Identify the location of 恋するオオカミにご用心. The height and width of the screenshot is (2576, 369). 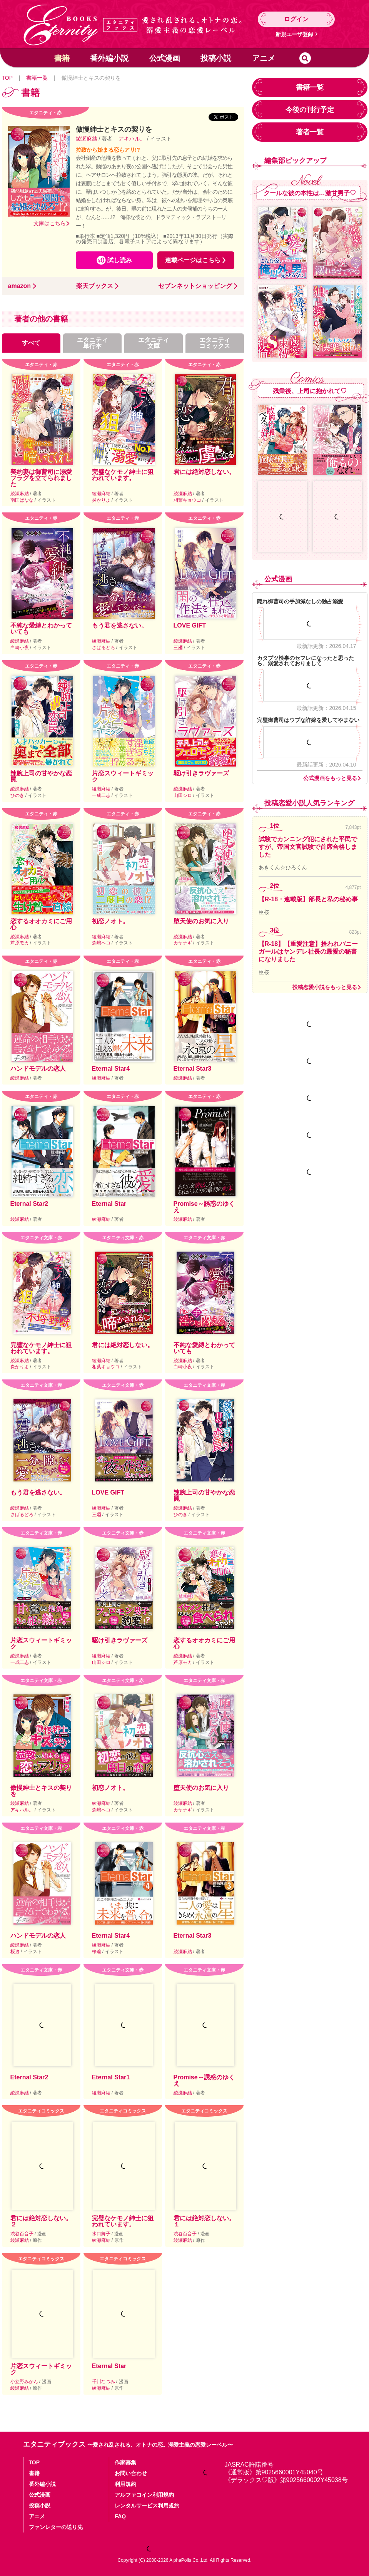
(41, 924).